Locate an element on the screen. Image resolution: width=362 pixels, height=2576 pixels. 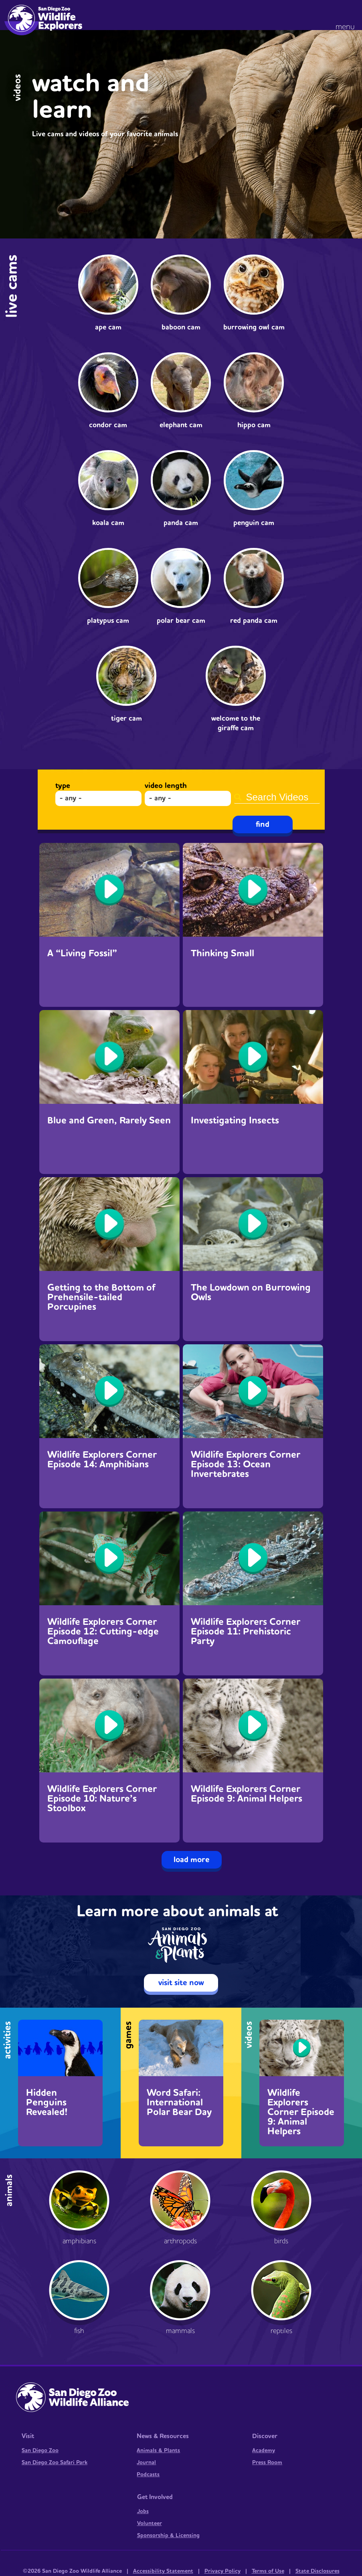
Wildlife Explorers Corner Episode 13: Ocean Invertebrates is located at coordinates (245, 1464).